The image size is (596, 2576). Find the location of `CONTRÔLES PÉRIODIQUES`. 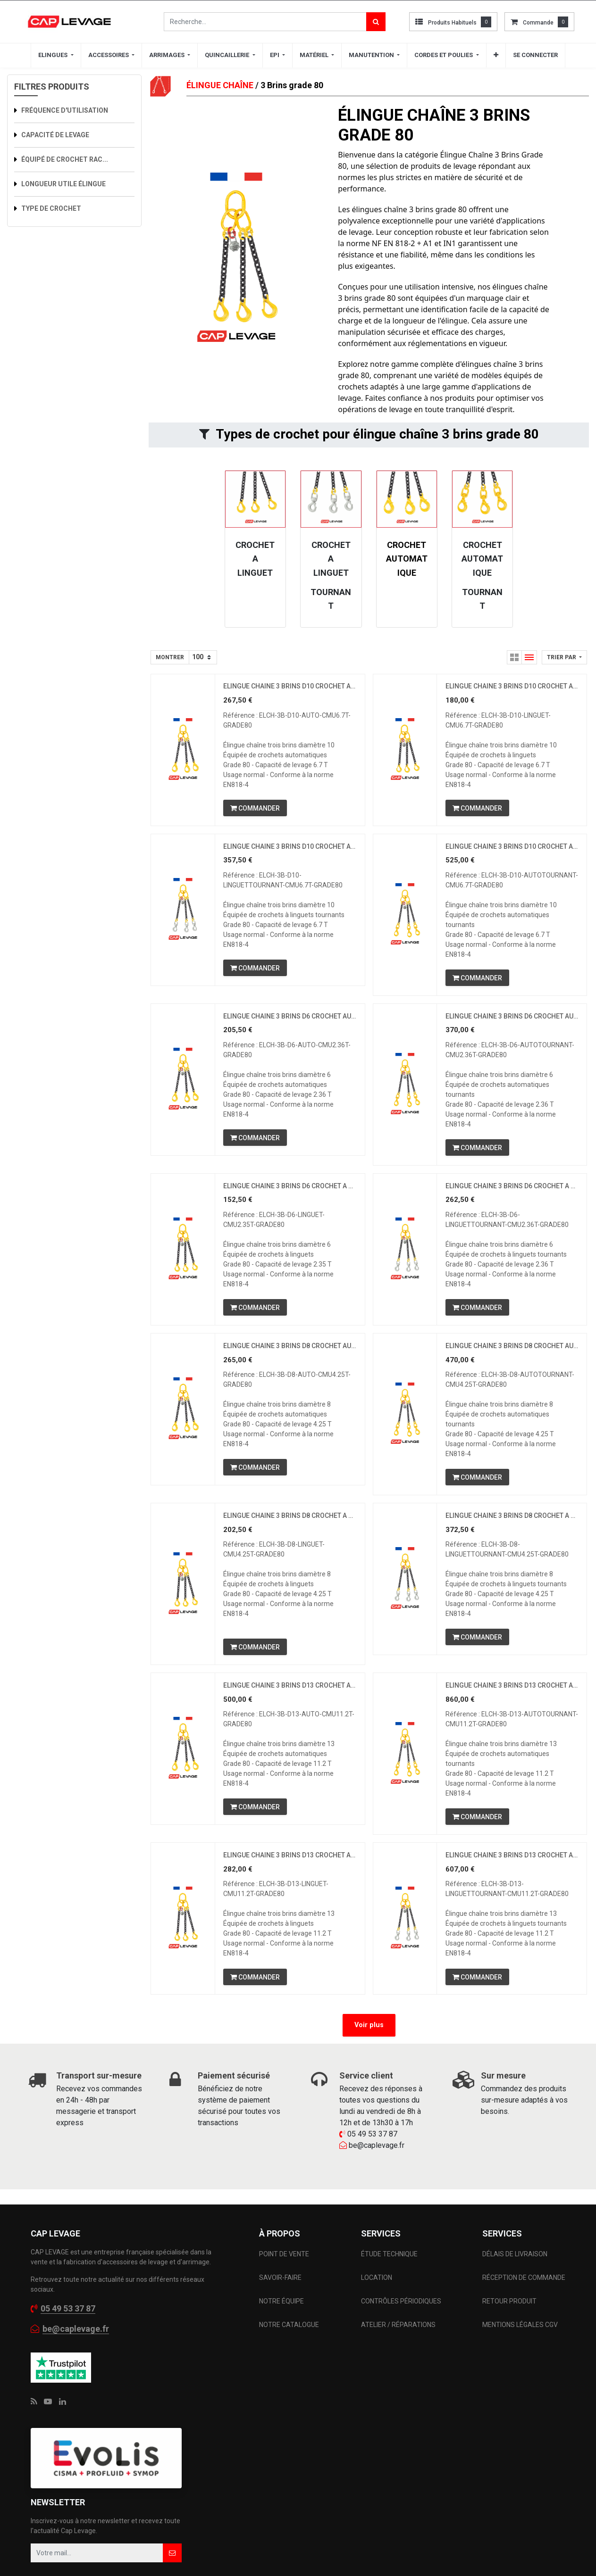

CONTRÔLES PÉRIODIQUES is located at coordinates (401, 2324).